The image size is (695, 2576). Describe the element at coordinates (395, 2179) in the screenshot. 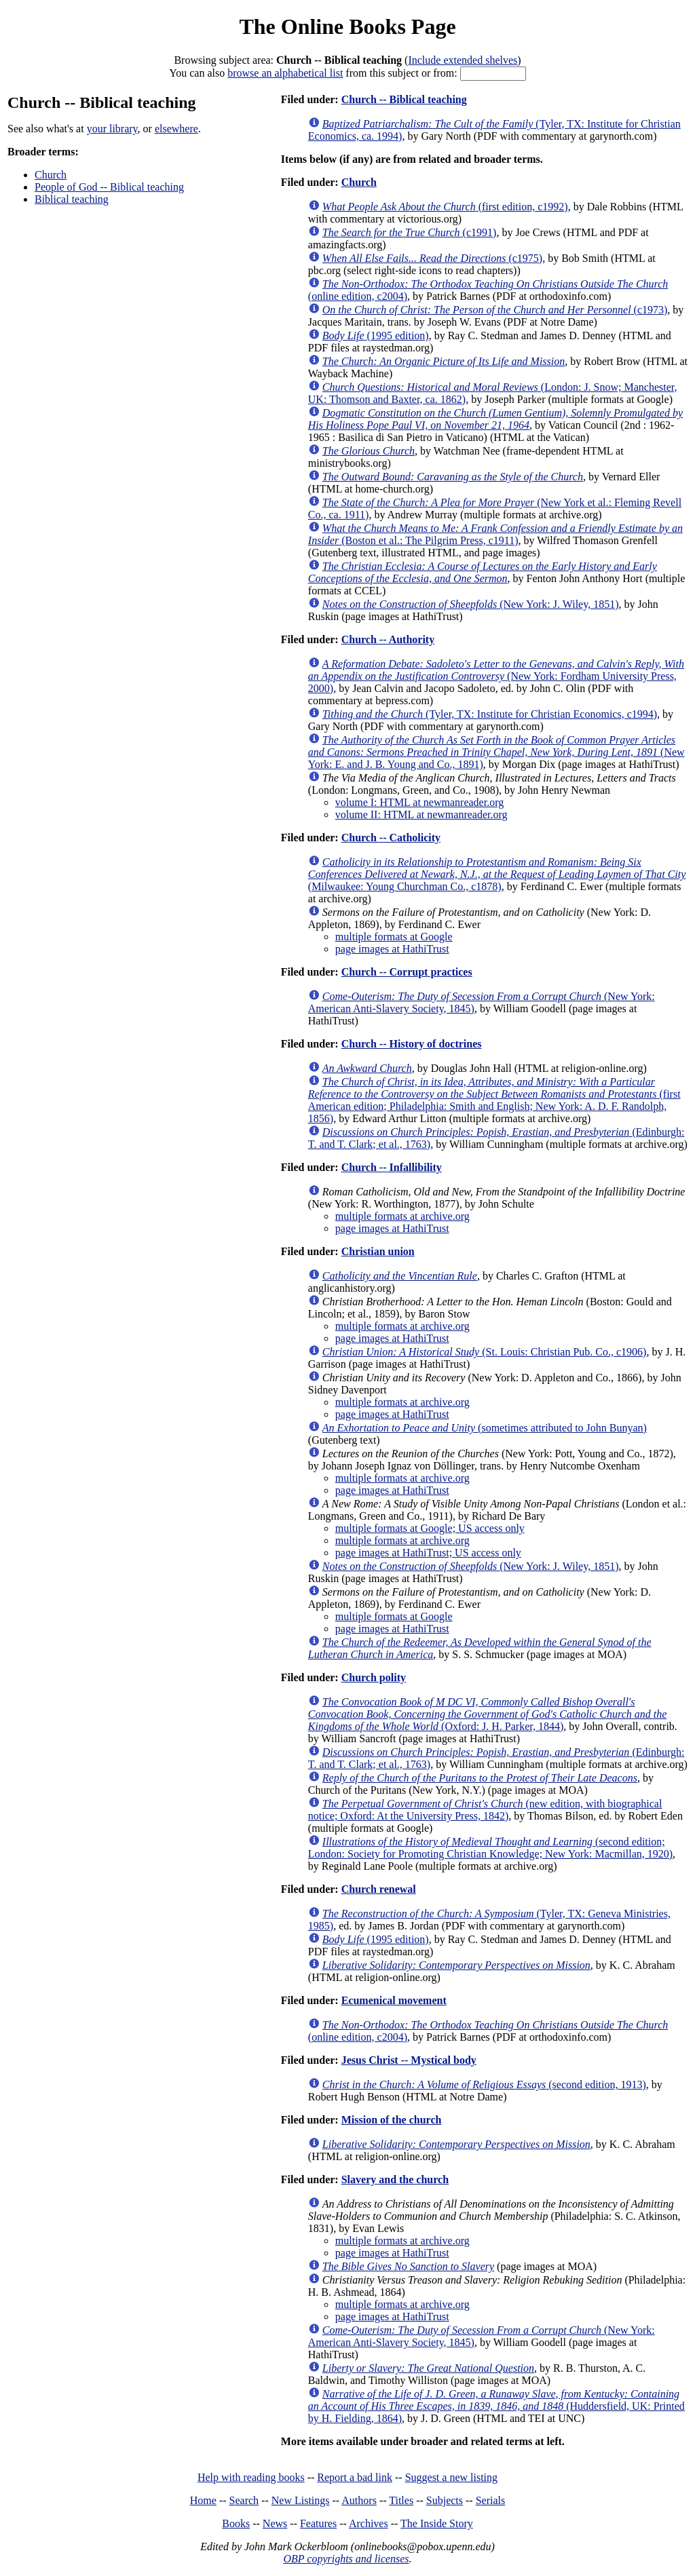

I see `Slavery and the church` at that location.